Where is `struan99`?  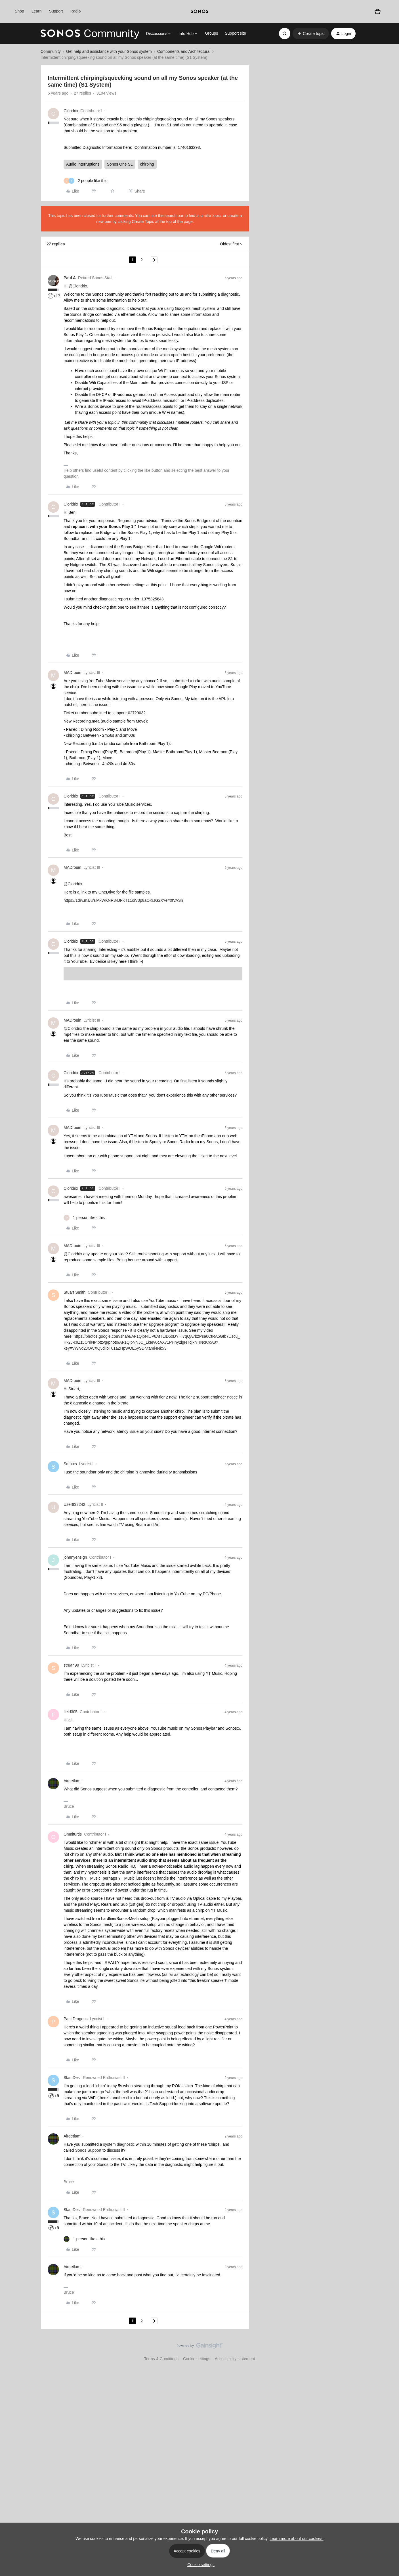 struan99 is located at coordinates (71, 1665).